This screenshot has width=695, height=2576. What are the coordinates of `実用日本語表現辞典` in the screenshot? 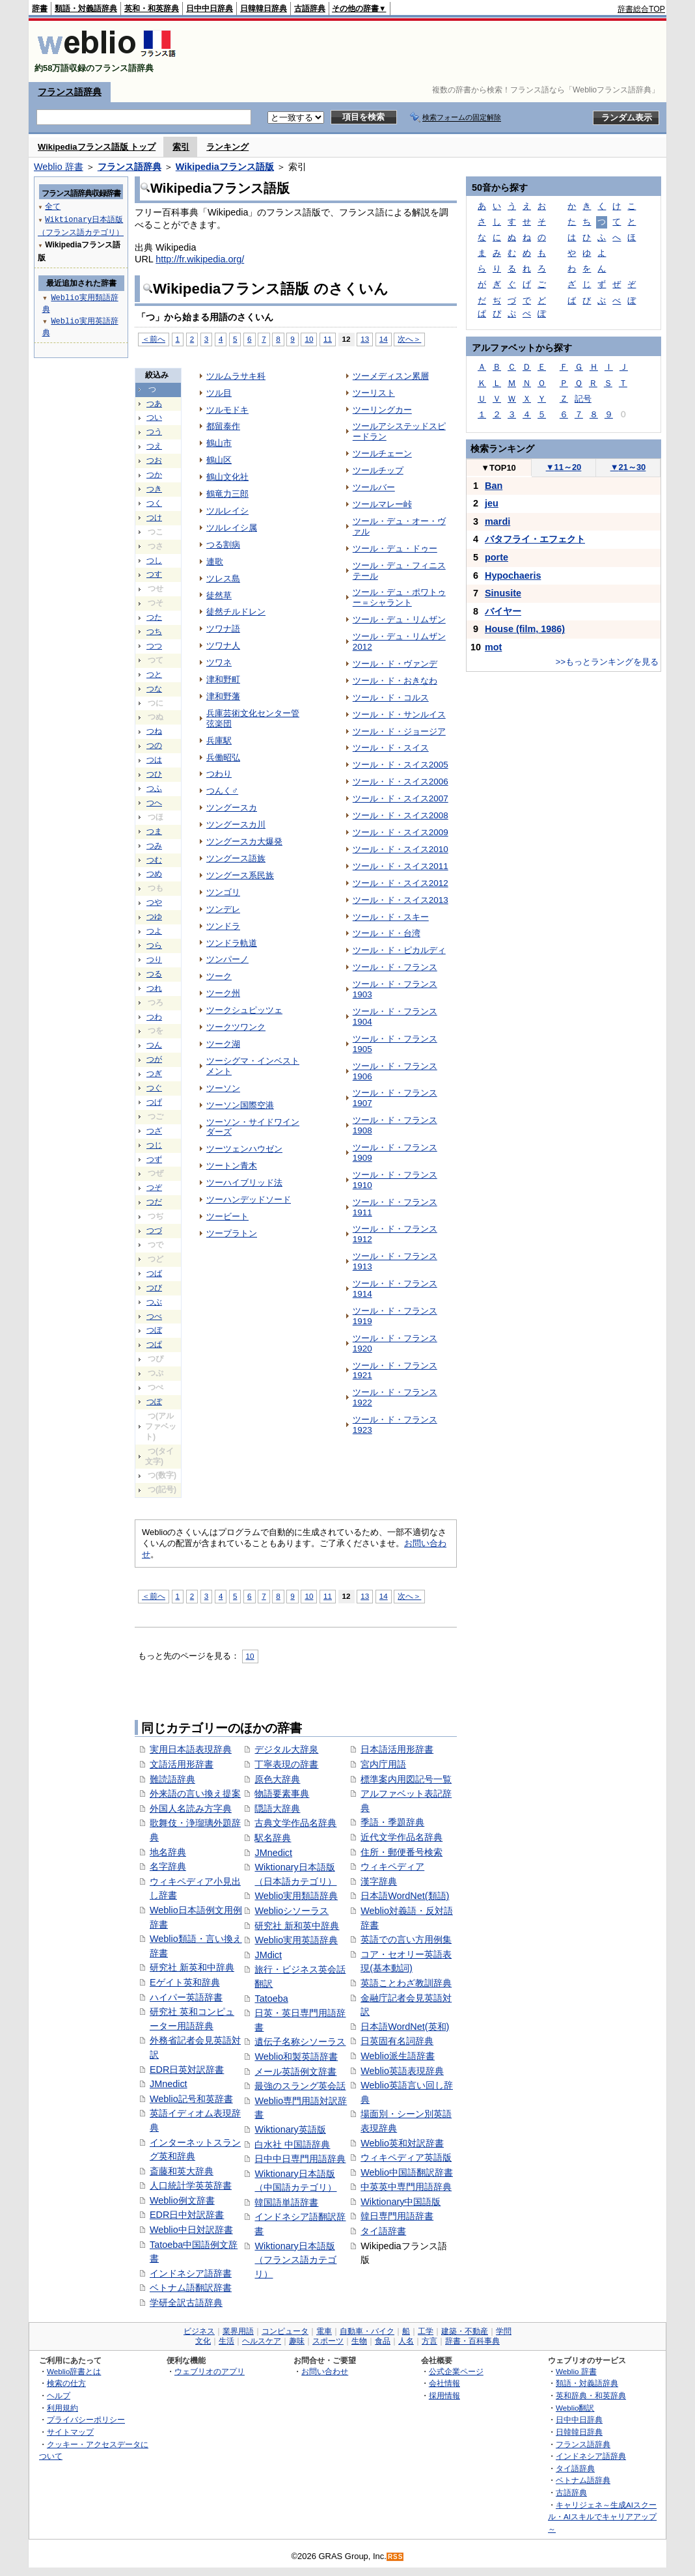 It's located at (191, 1749).